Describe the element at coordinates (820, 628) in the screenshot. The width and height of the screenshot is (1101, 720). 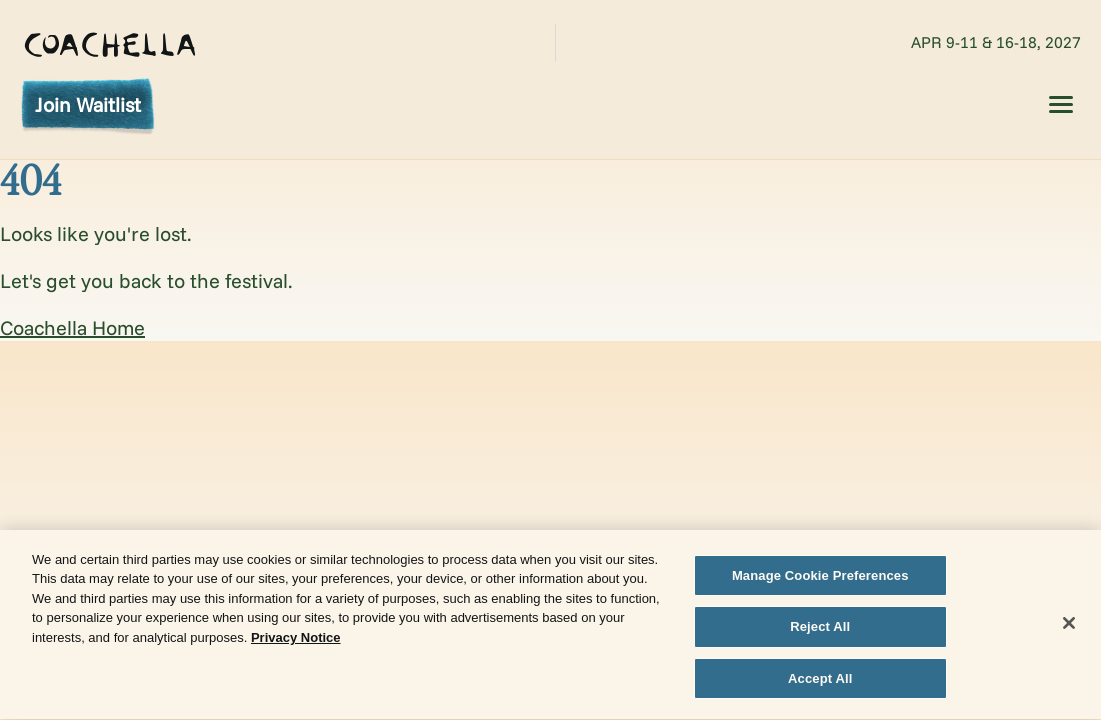
I see `Reject All` at that location.